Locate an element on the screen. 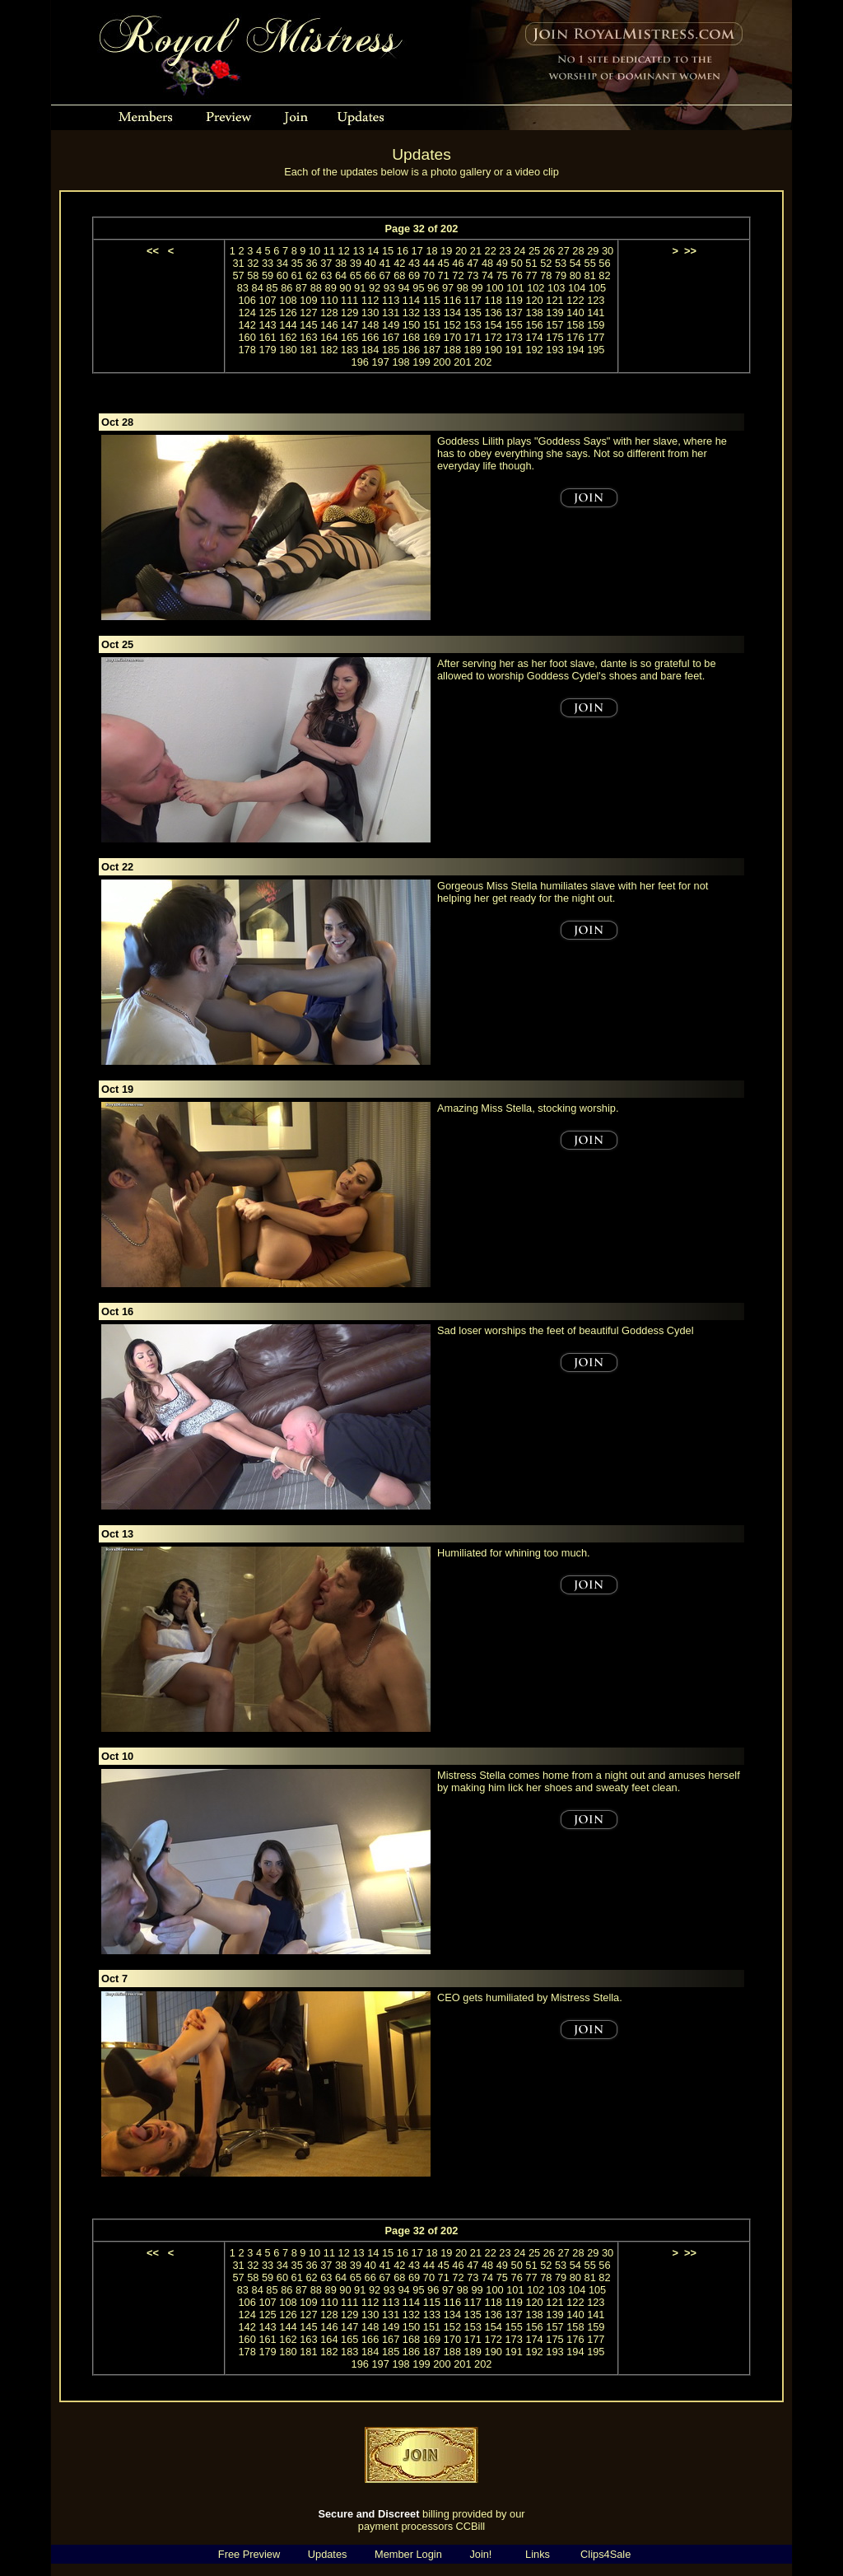 The image size is (843, 2576). 40 is located at coordinates (370, 263).